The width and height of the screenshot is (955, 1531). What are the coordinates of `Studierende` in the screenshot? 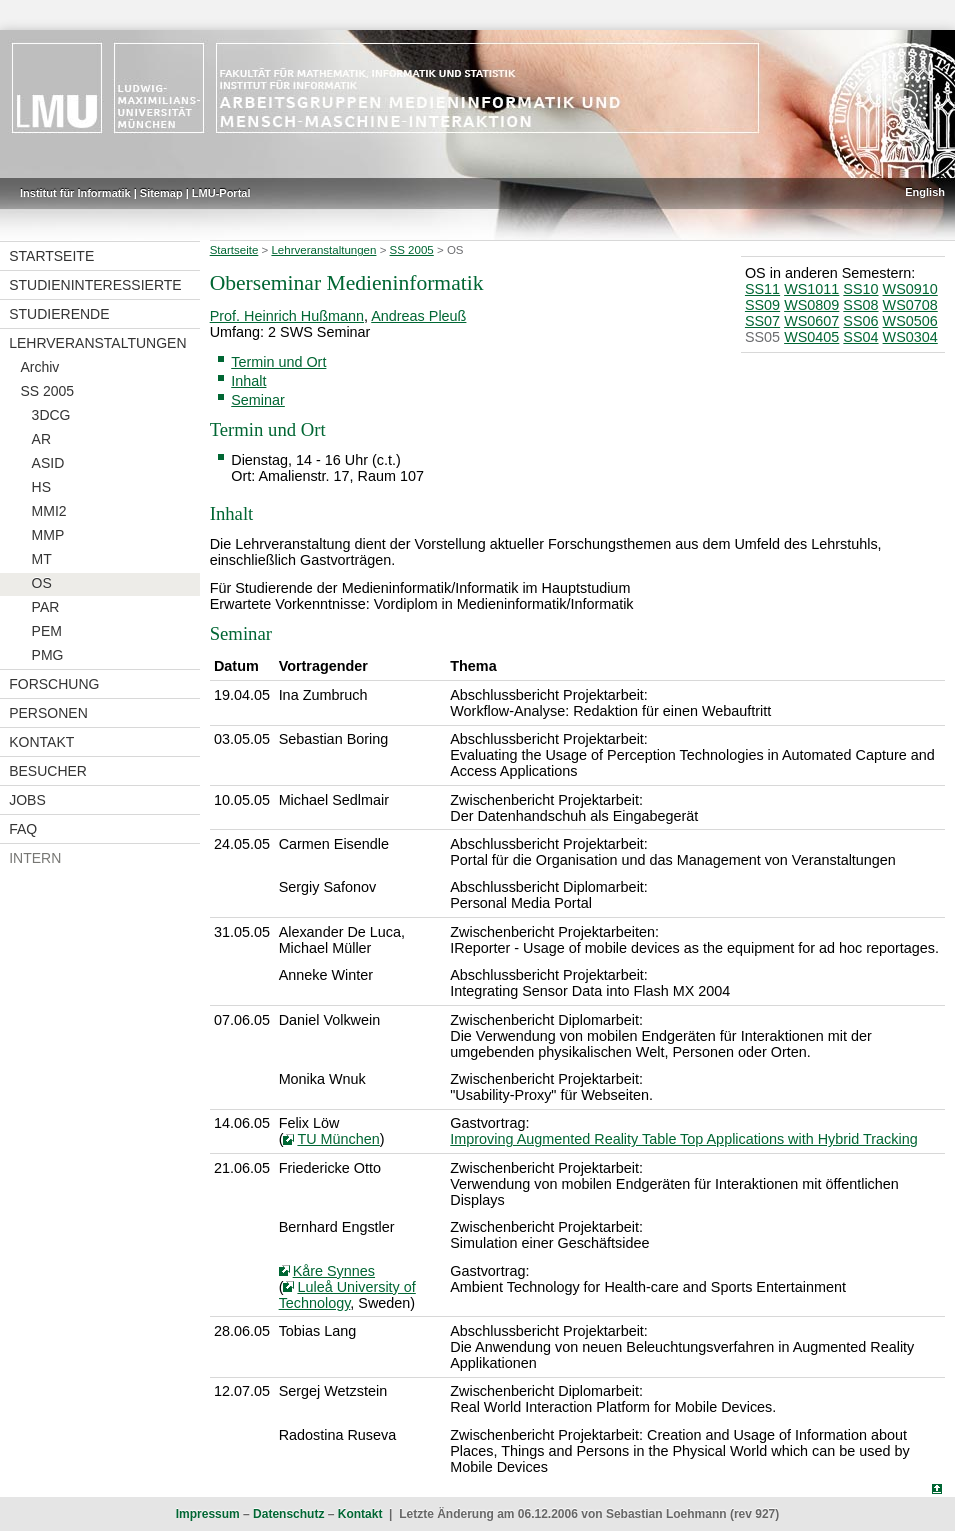 It's located at (59, 314).